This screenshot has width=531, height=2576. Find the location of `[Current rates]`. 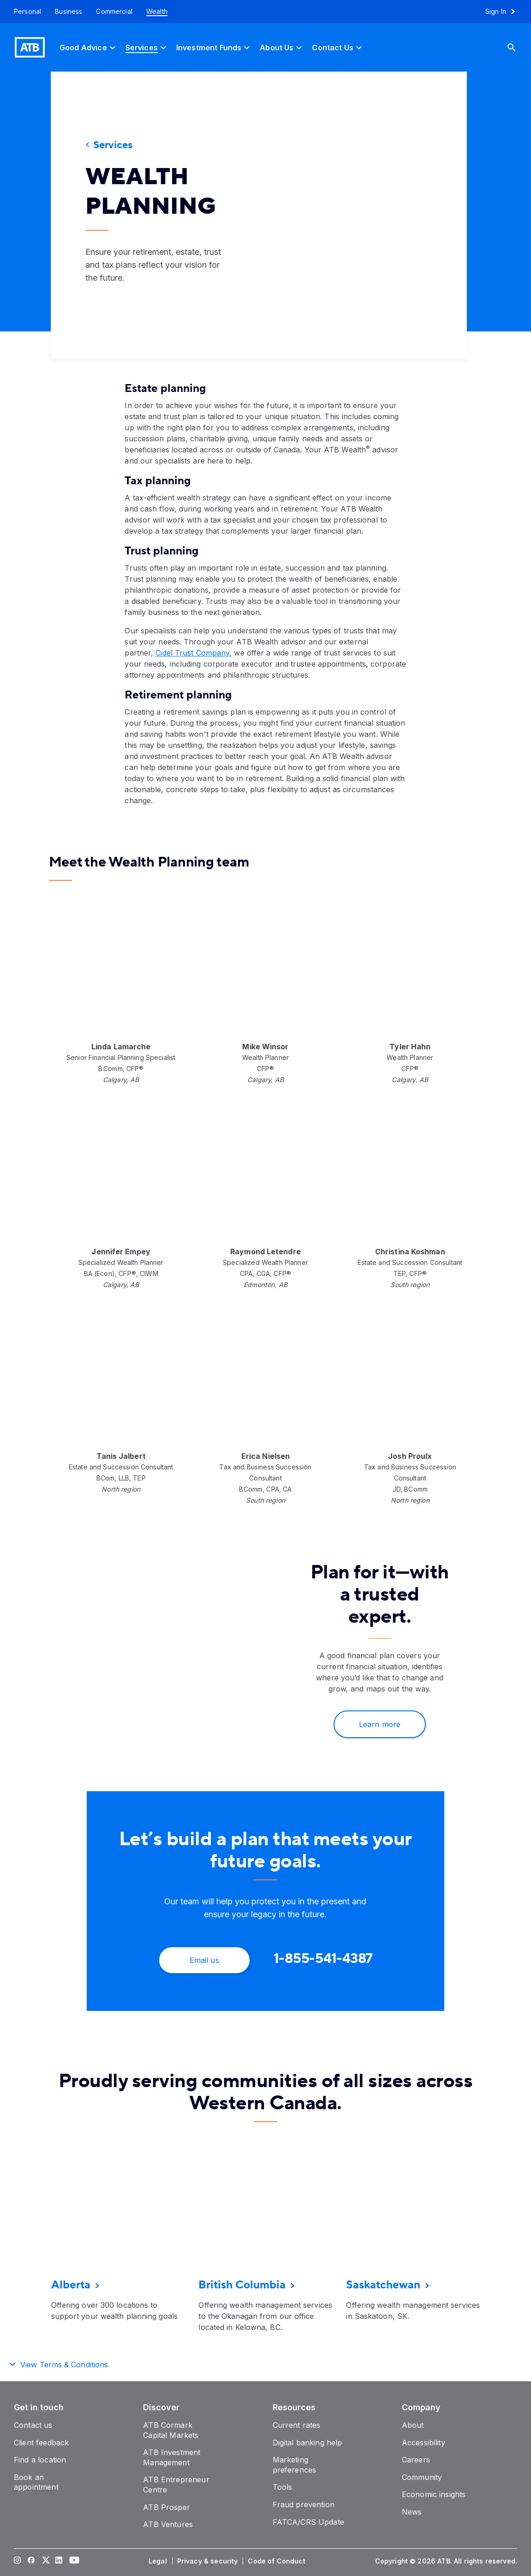

[Current rates] is located at coordinates (297, 2425).